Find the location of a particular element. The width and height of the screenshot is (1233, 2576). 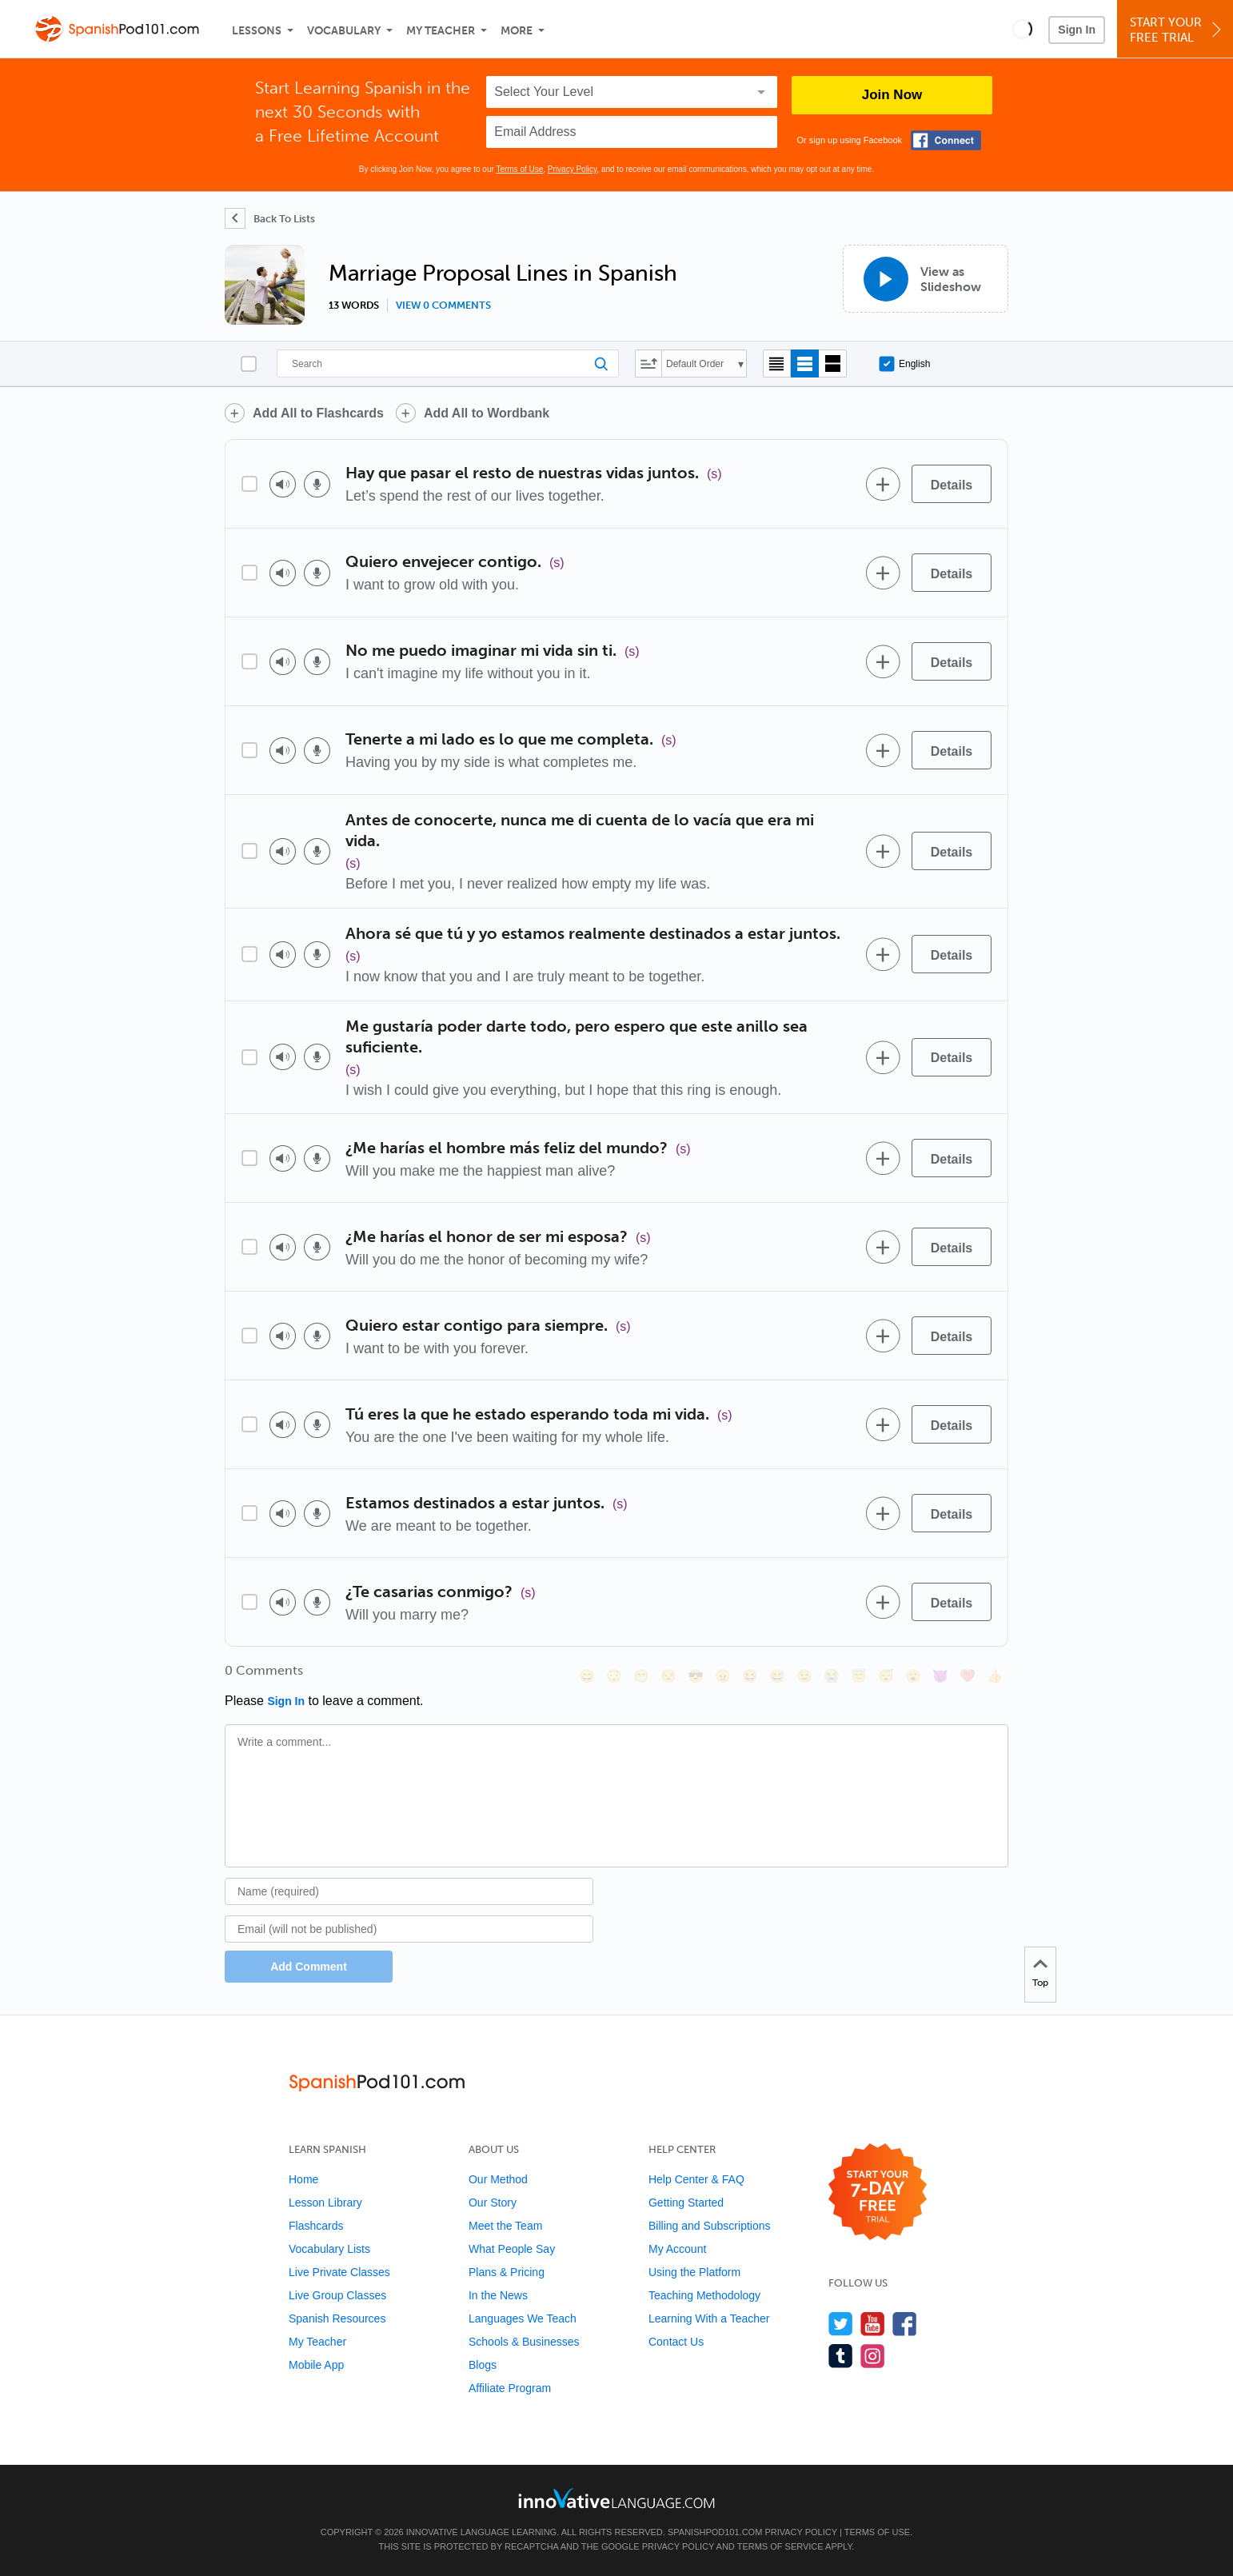

Flashcards is located at coordinates (316, 2225).